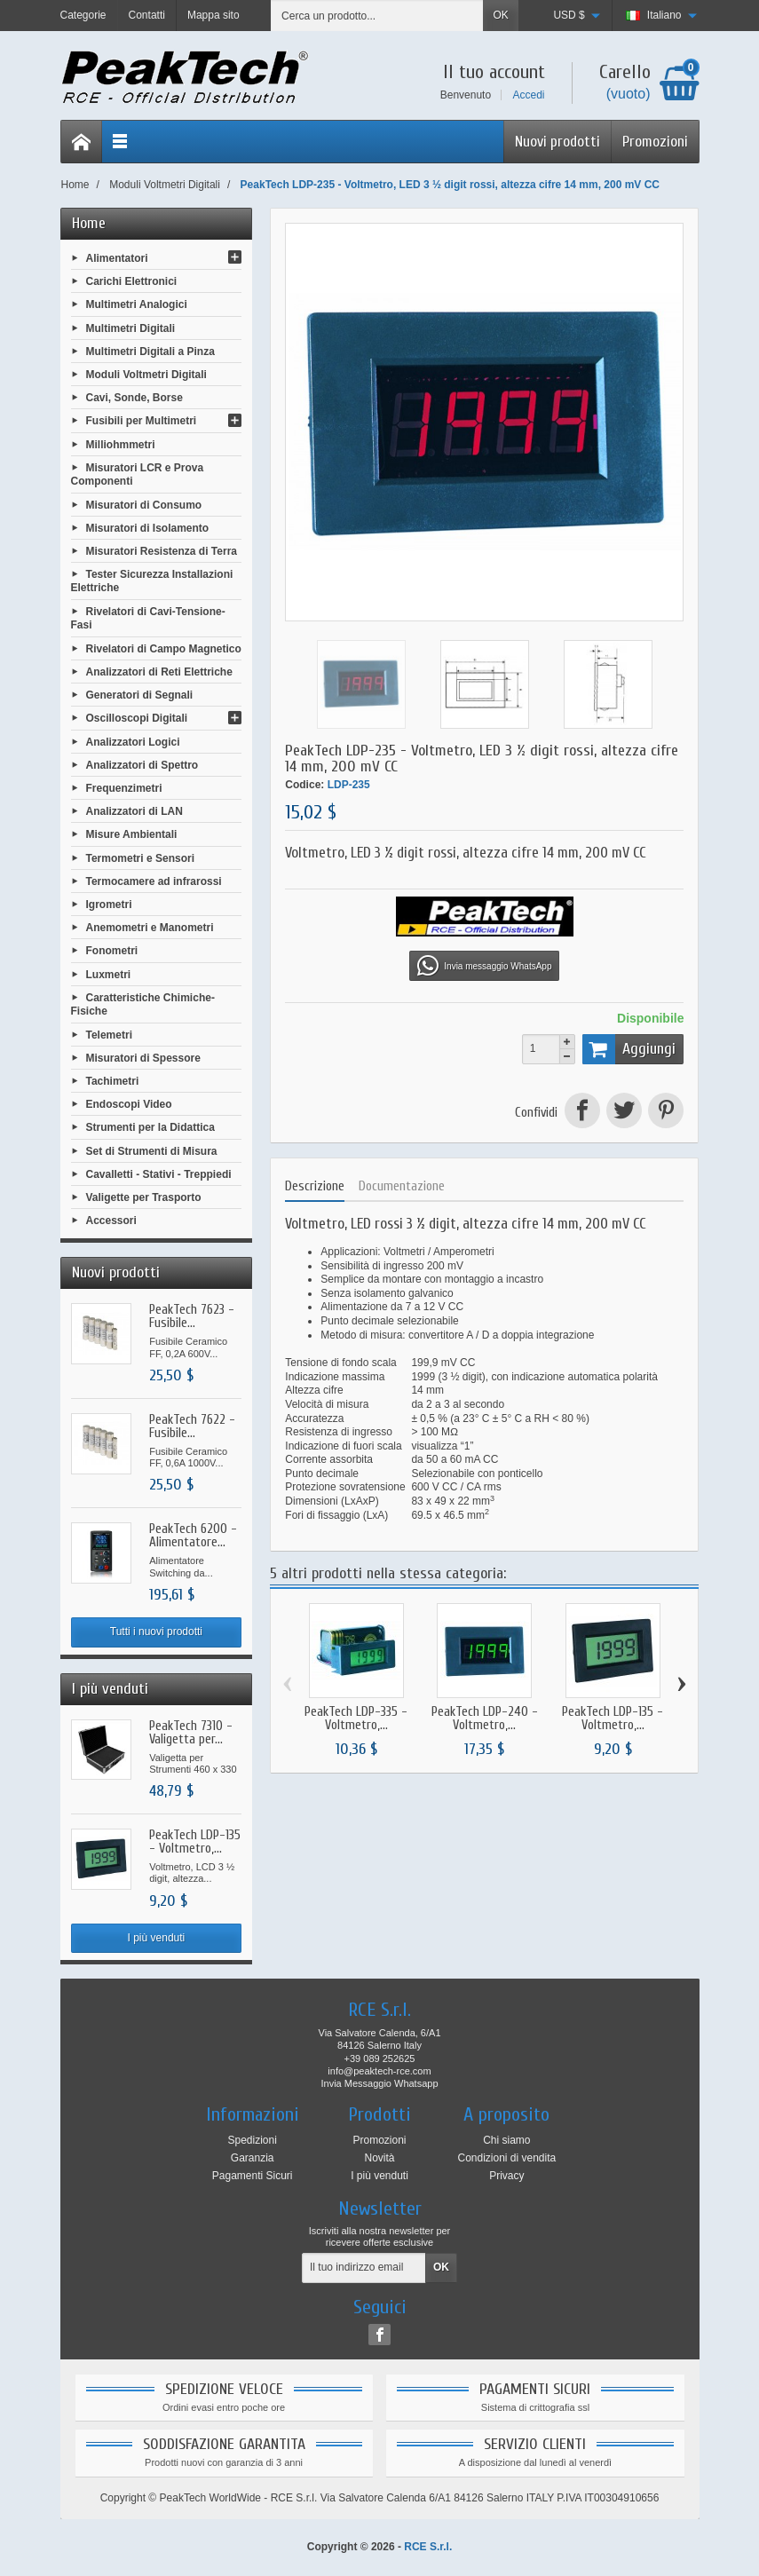 Image resolution: width=759 pixels, height=2576 pixels. I want to click on Luxmetri, so click(108, 974).